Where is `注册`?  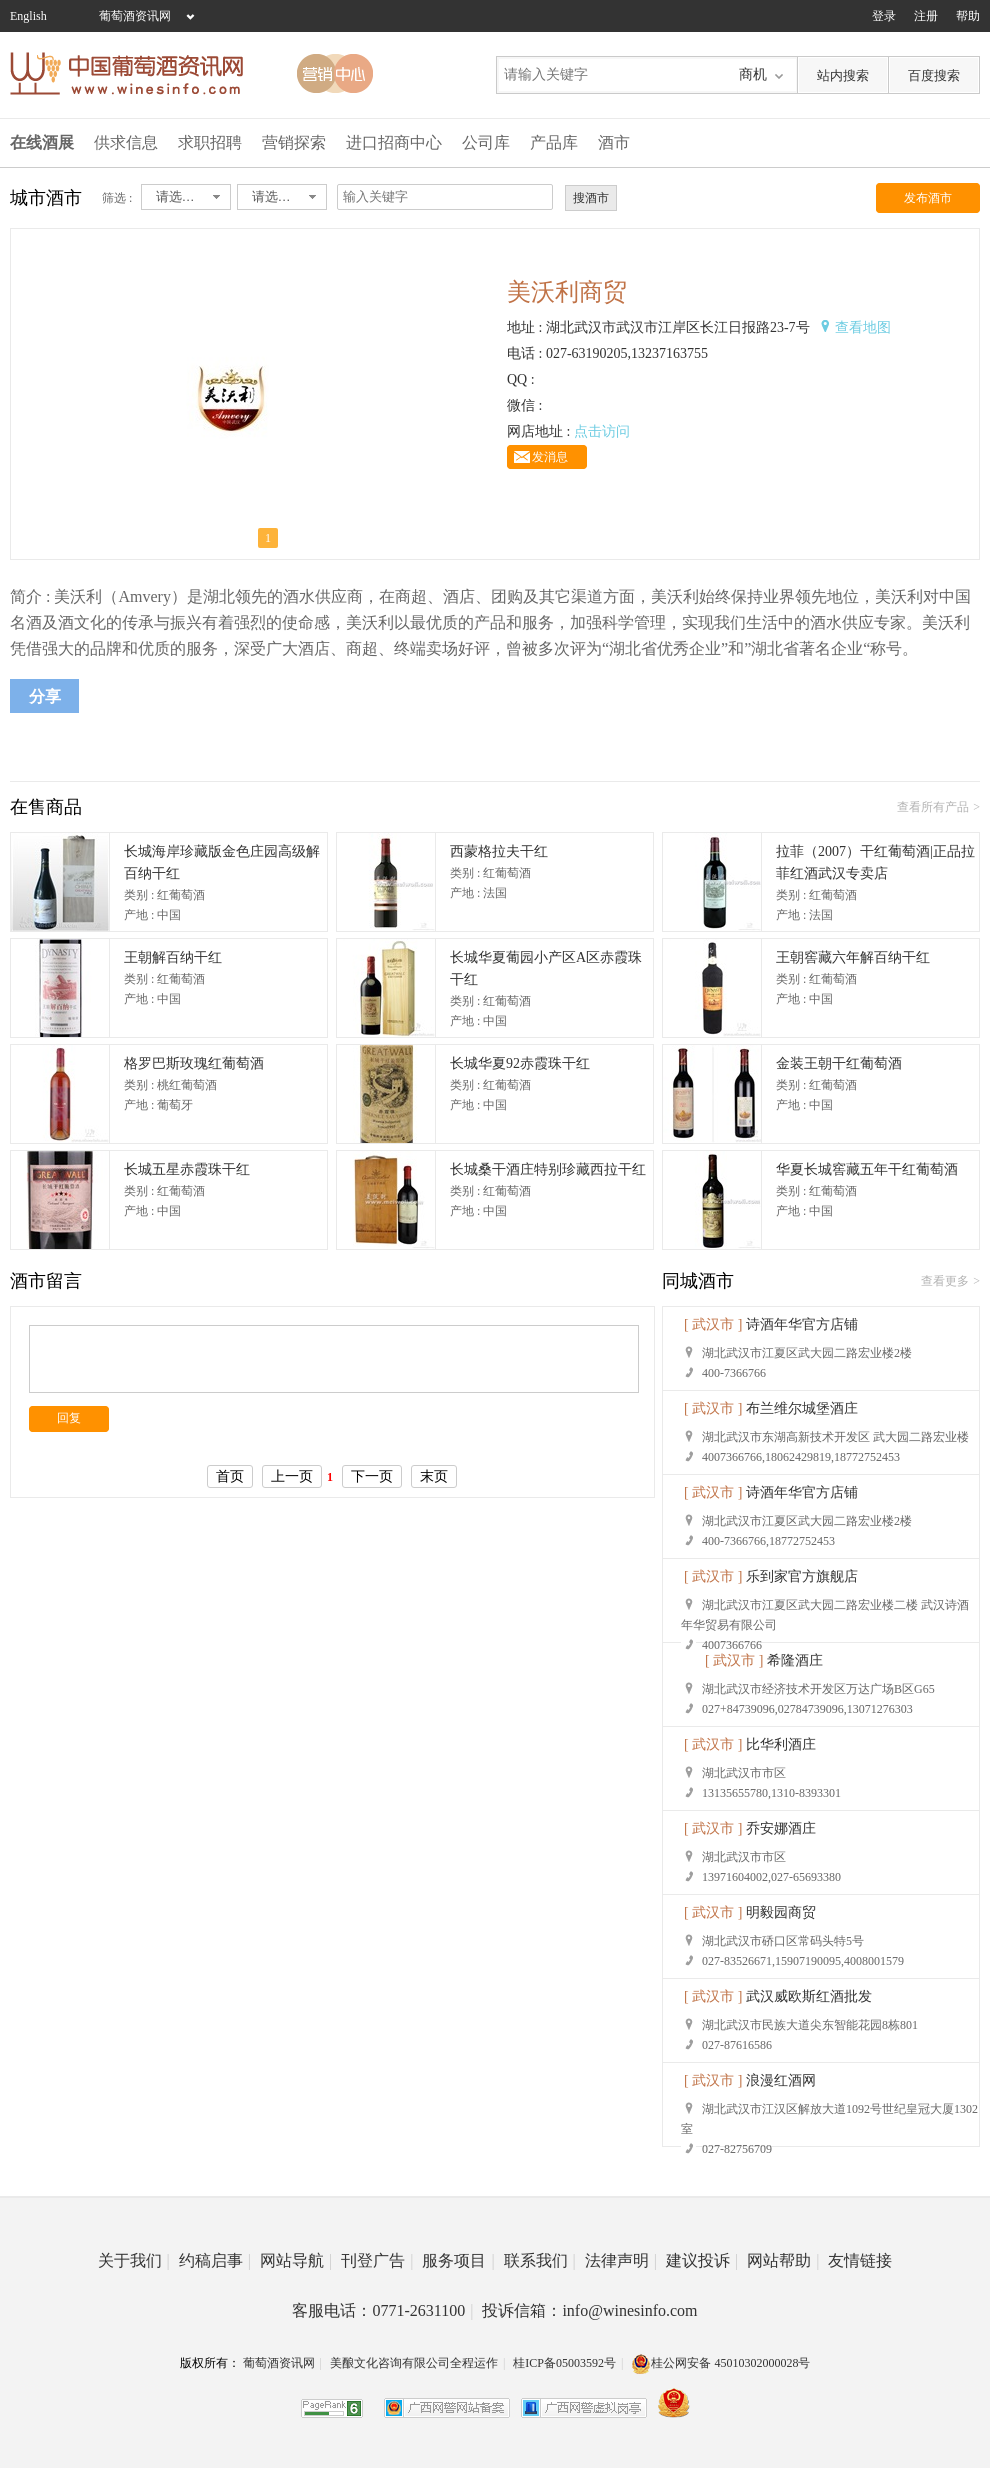 注册 is located at coordinates (926, 16).